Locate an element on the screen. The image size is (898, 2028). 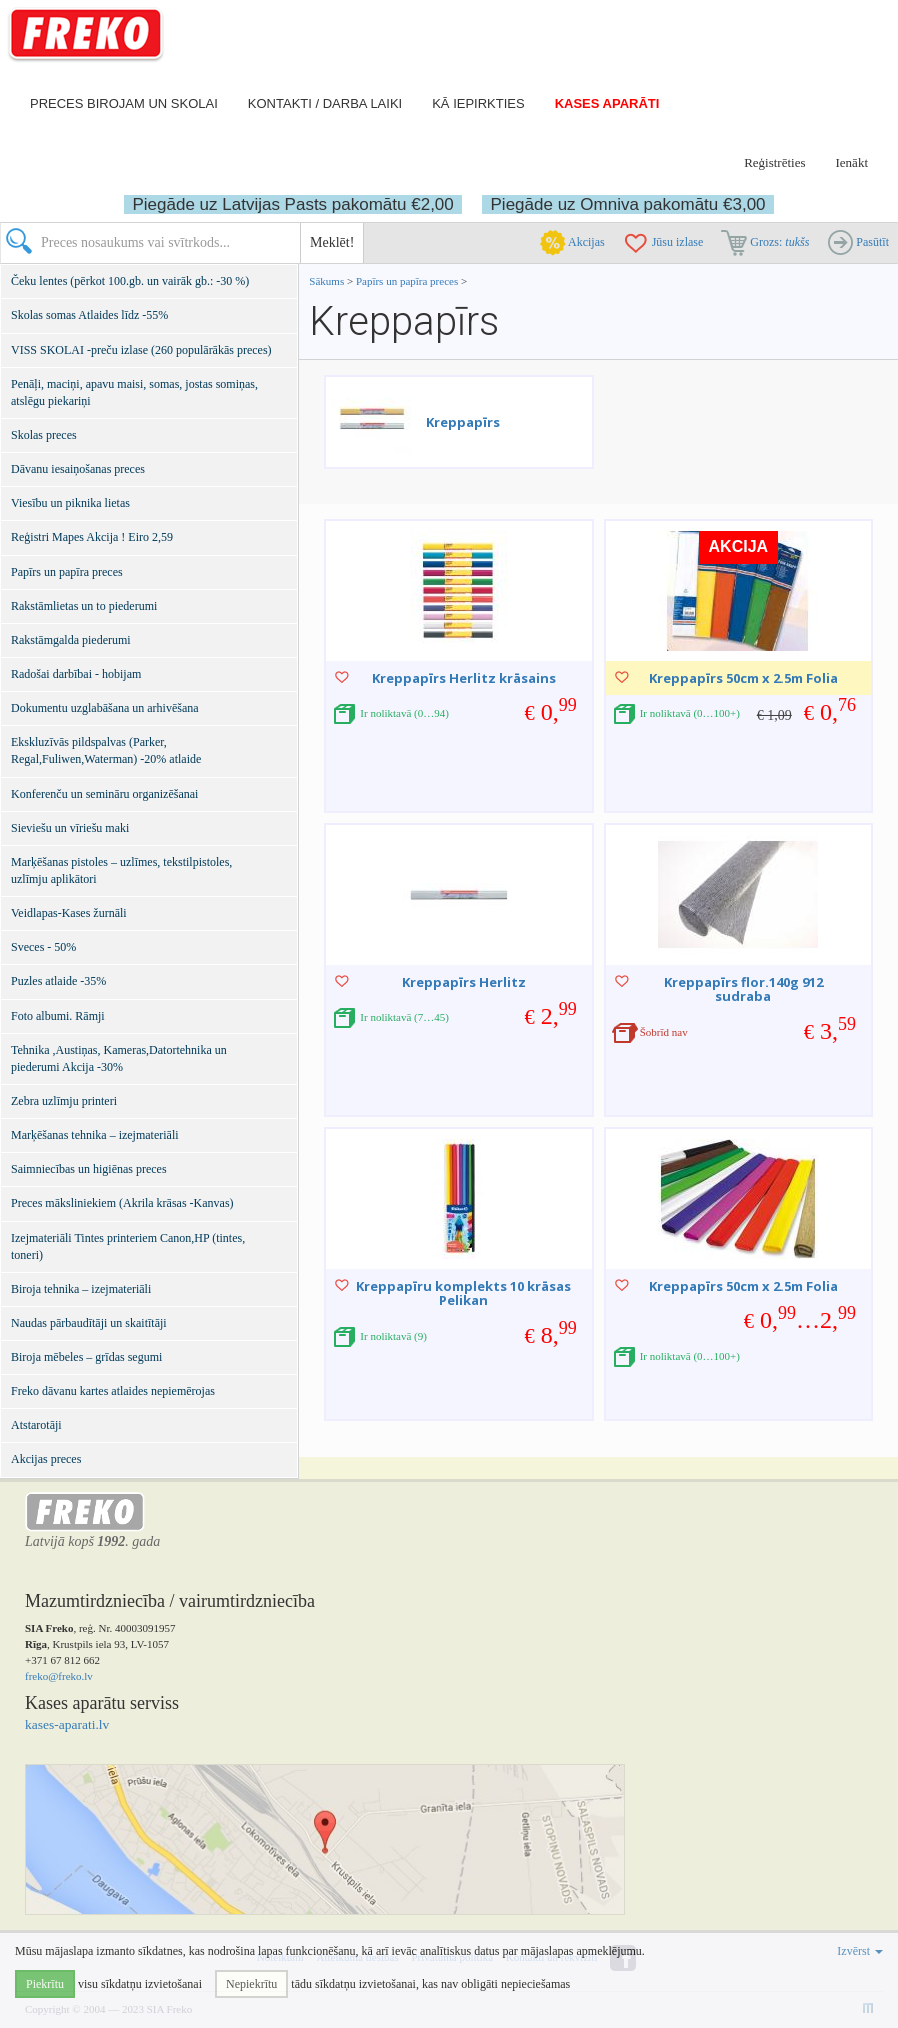
Reģistrēties is located at coordinates (774, 162).